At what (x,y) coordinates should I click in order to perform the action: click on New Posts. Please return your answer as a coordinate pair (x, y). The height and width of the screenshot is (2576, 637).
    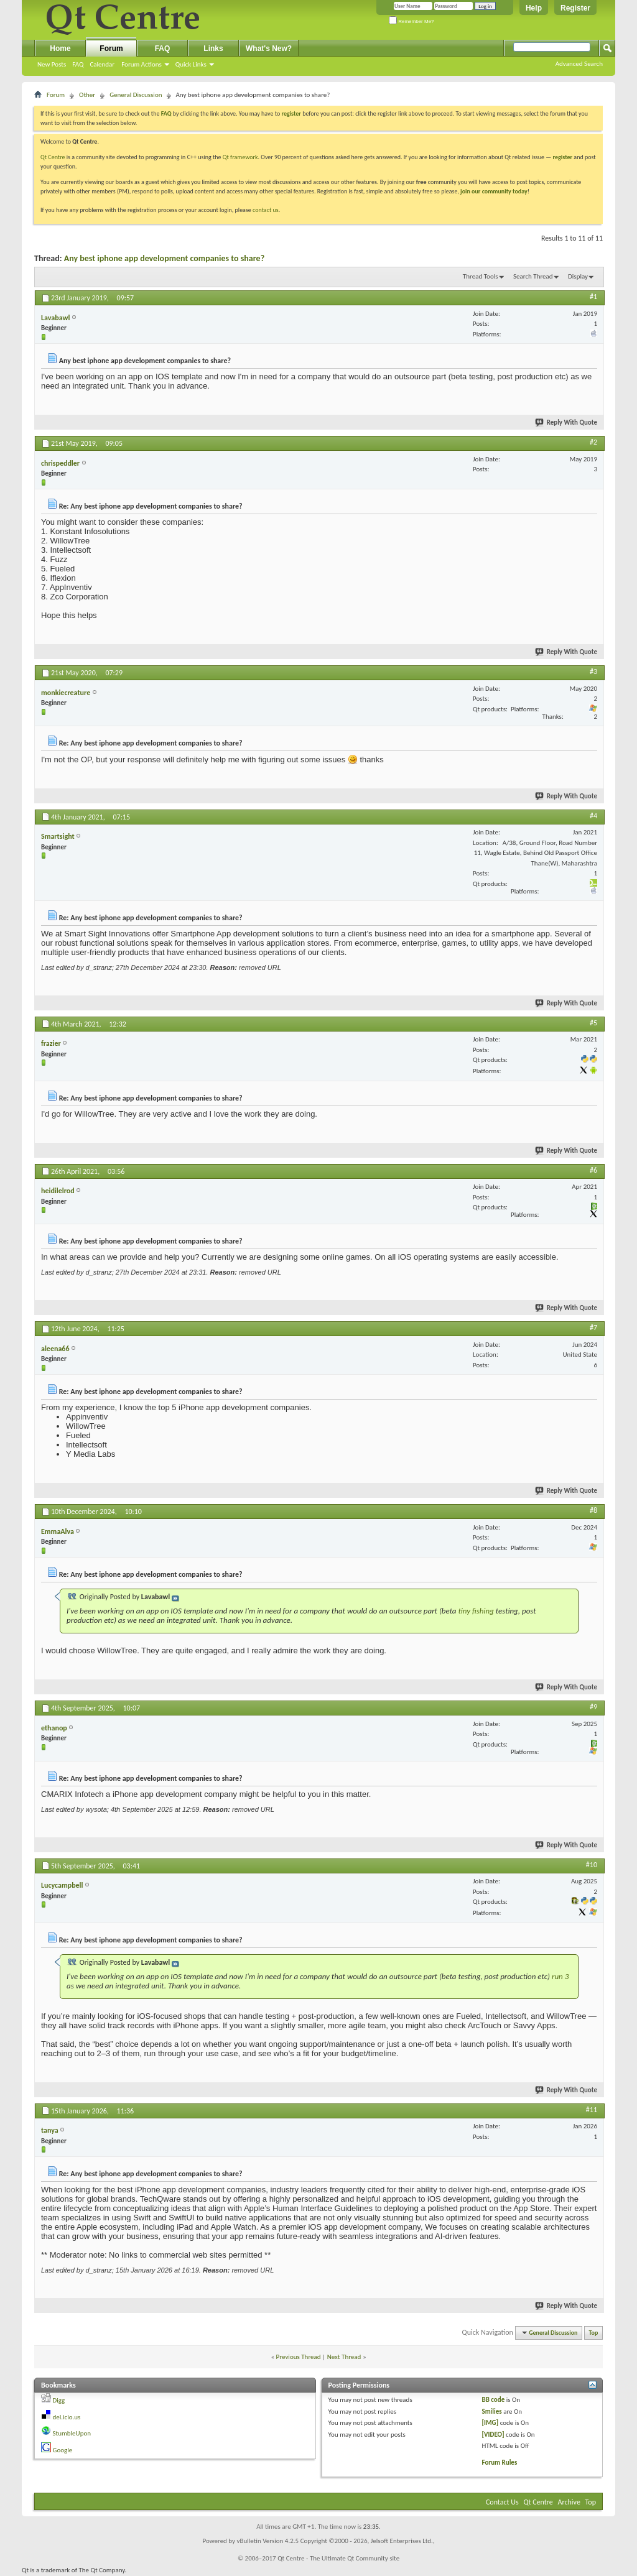
    Looking at the image, I should click on (51, 64).